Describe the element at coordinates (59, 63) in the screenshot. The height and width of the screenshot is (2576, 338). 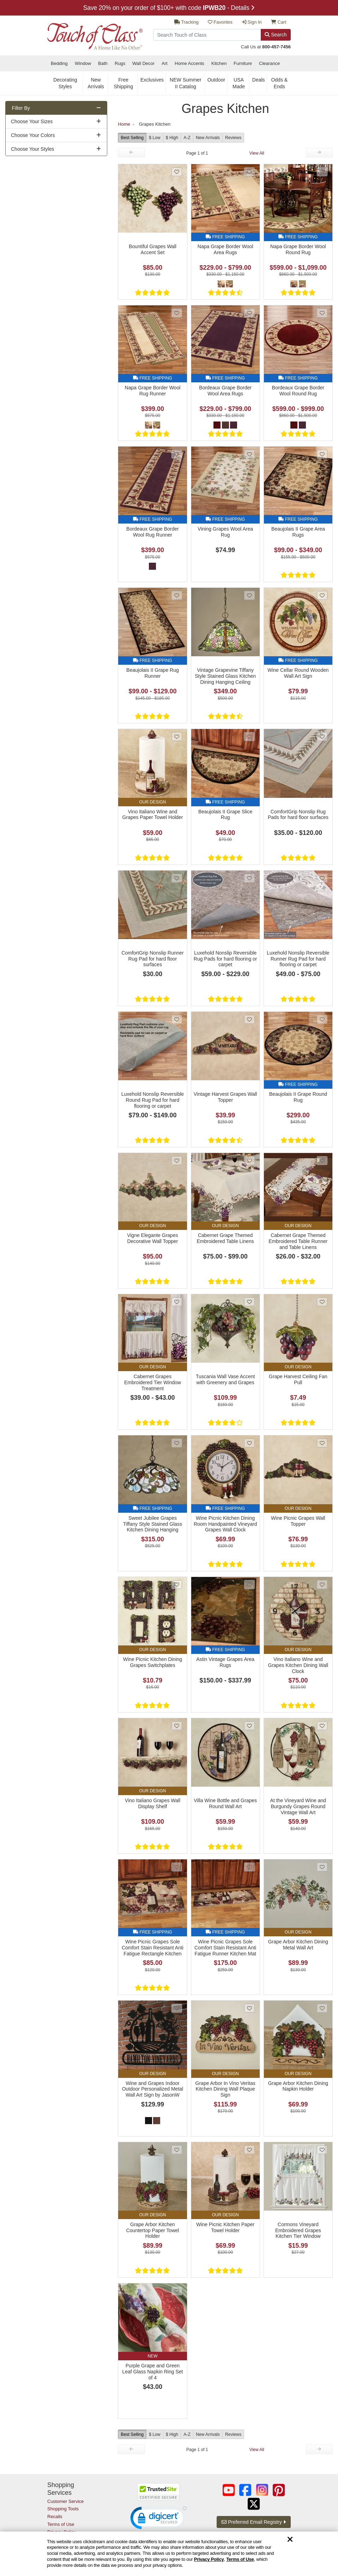
I see `Bedding` at that location.